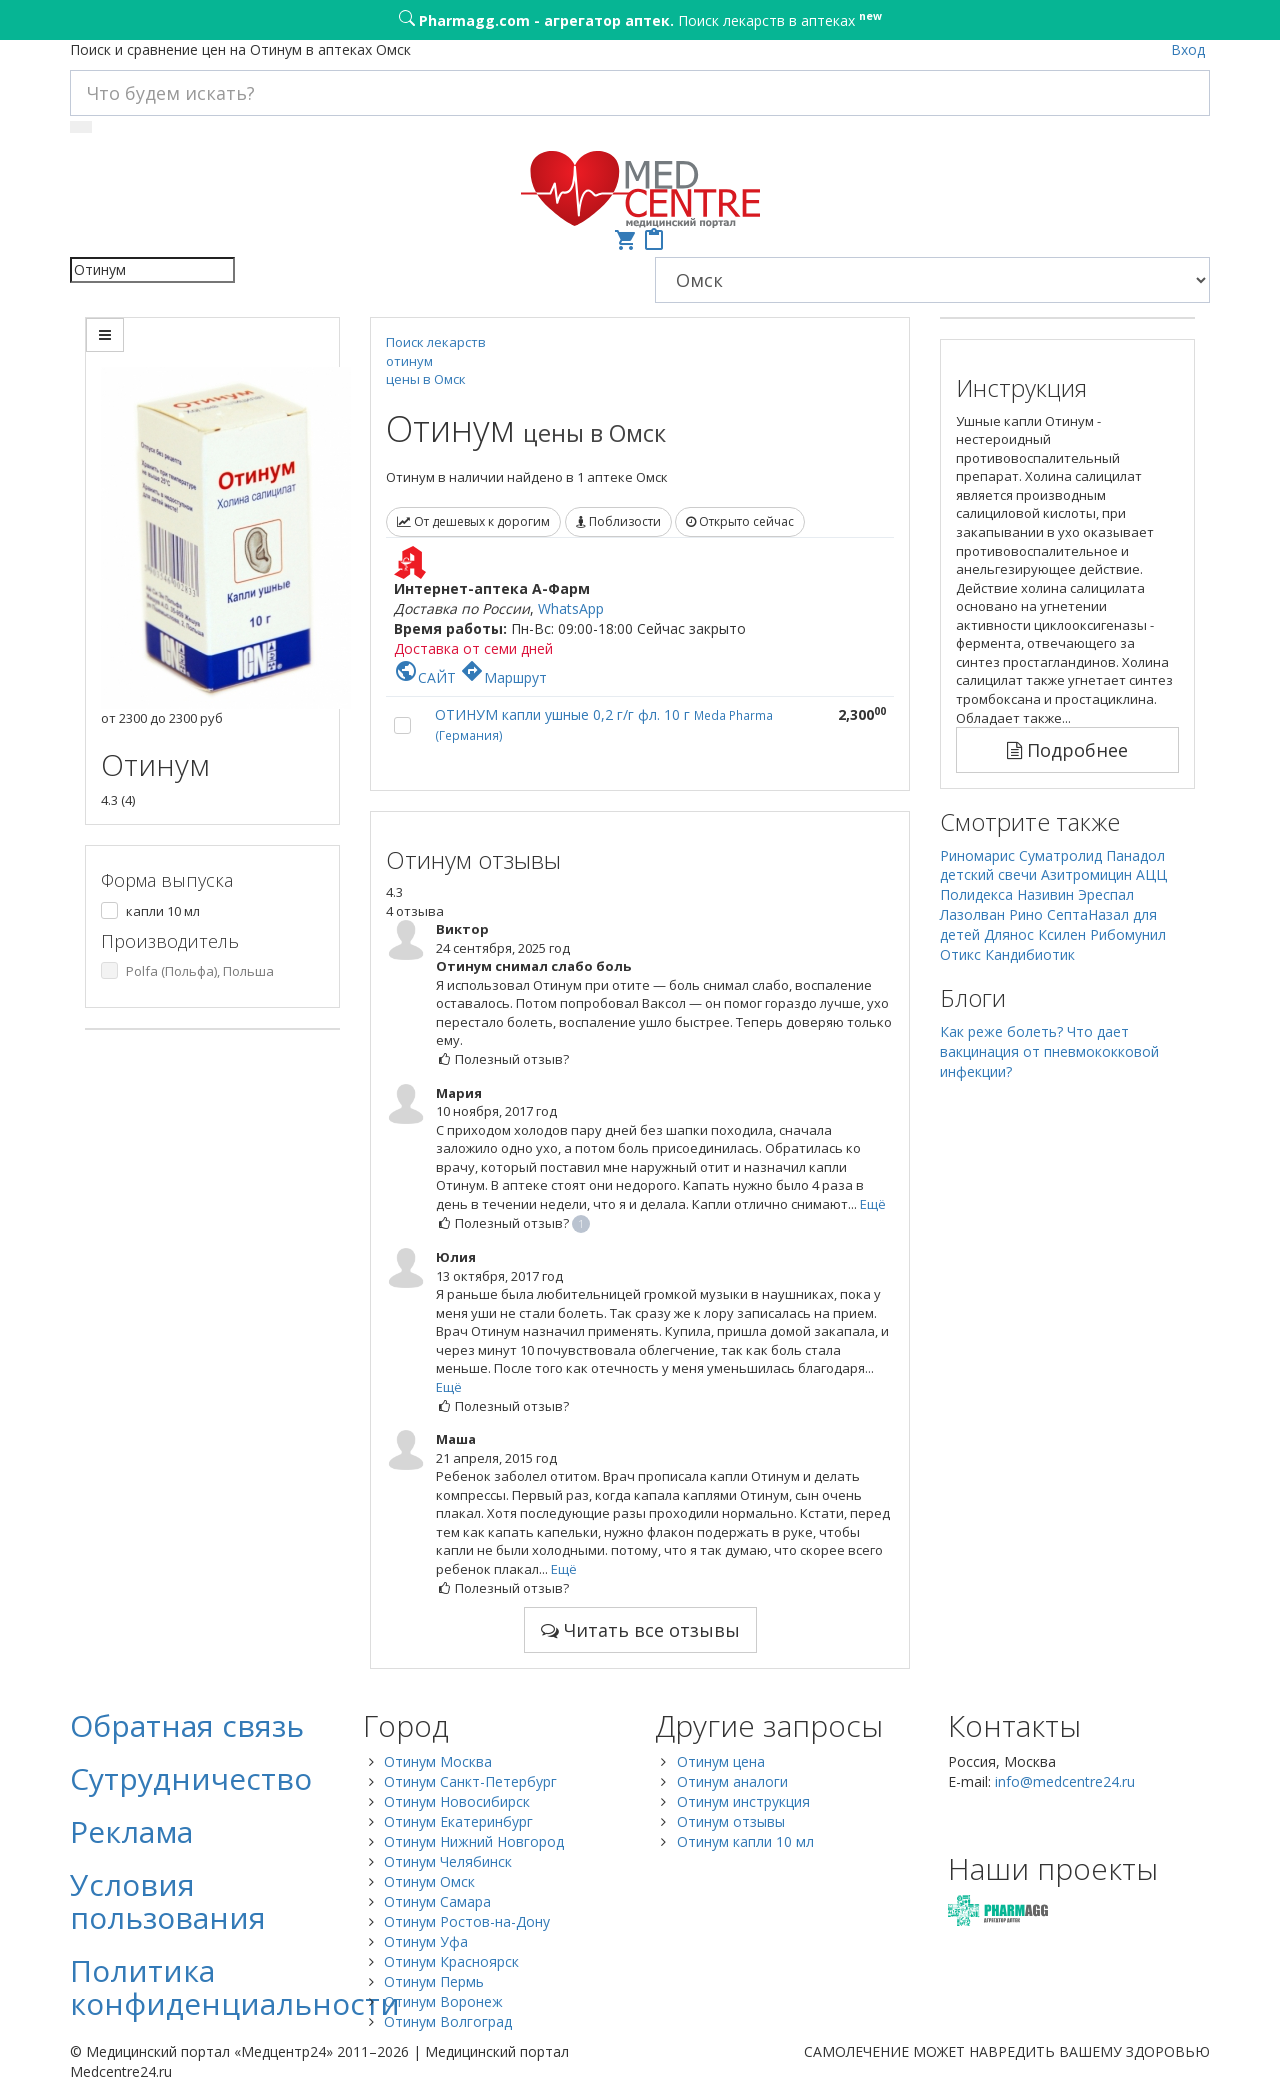 This screenshot has width=1280, height=2082. What do you see at coordinates (426, 379) in the screenshot?
I see `цены в Омск` at bounding box center [426, 379].